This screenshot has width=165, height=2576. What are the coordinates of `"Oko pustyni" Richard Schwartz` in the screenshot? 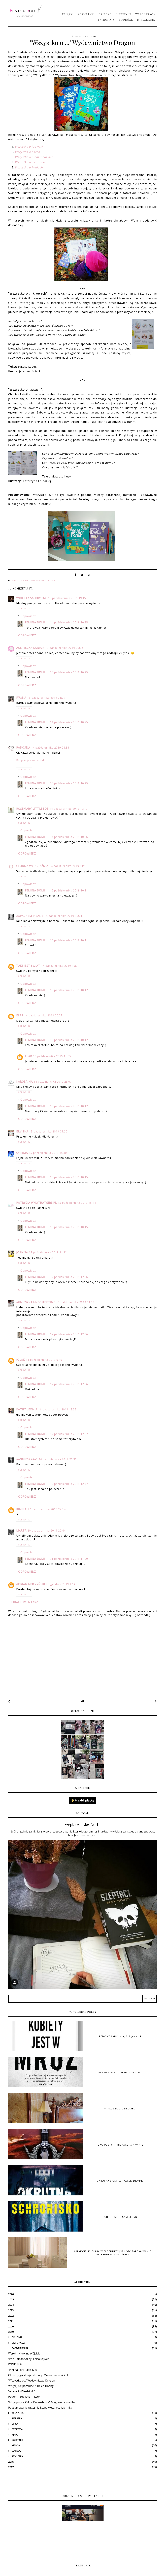 It's located at (120, 2144).